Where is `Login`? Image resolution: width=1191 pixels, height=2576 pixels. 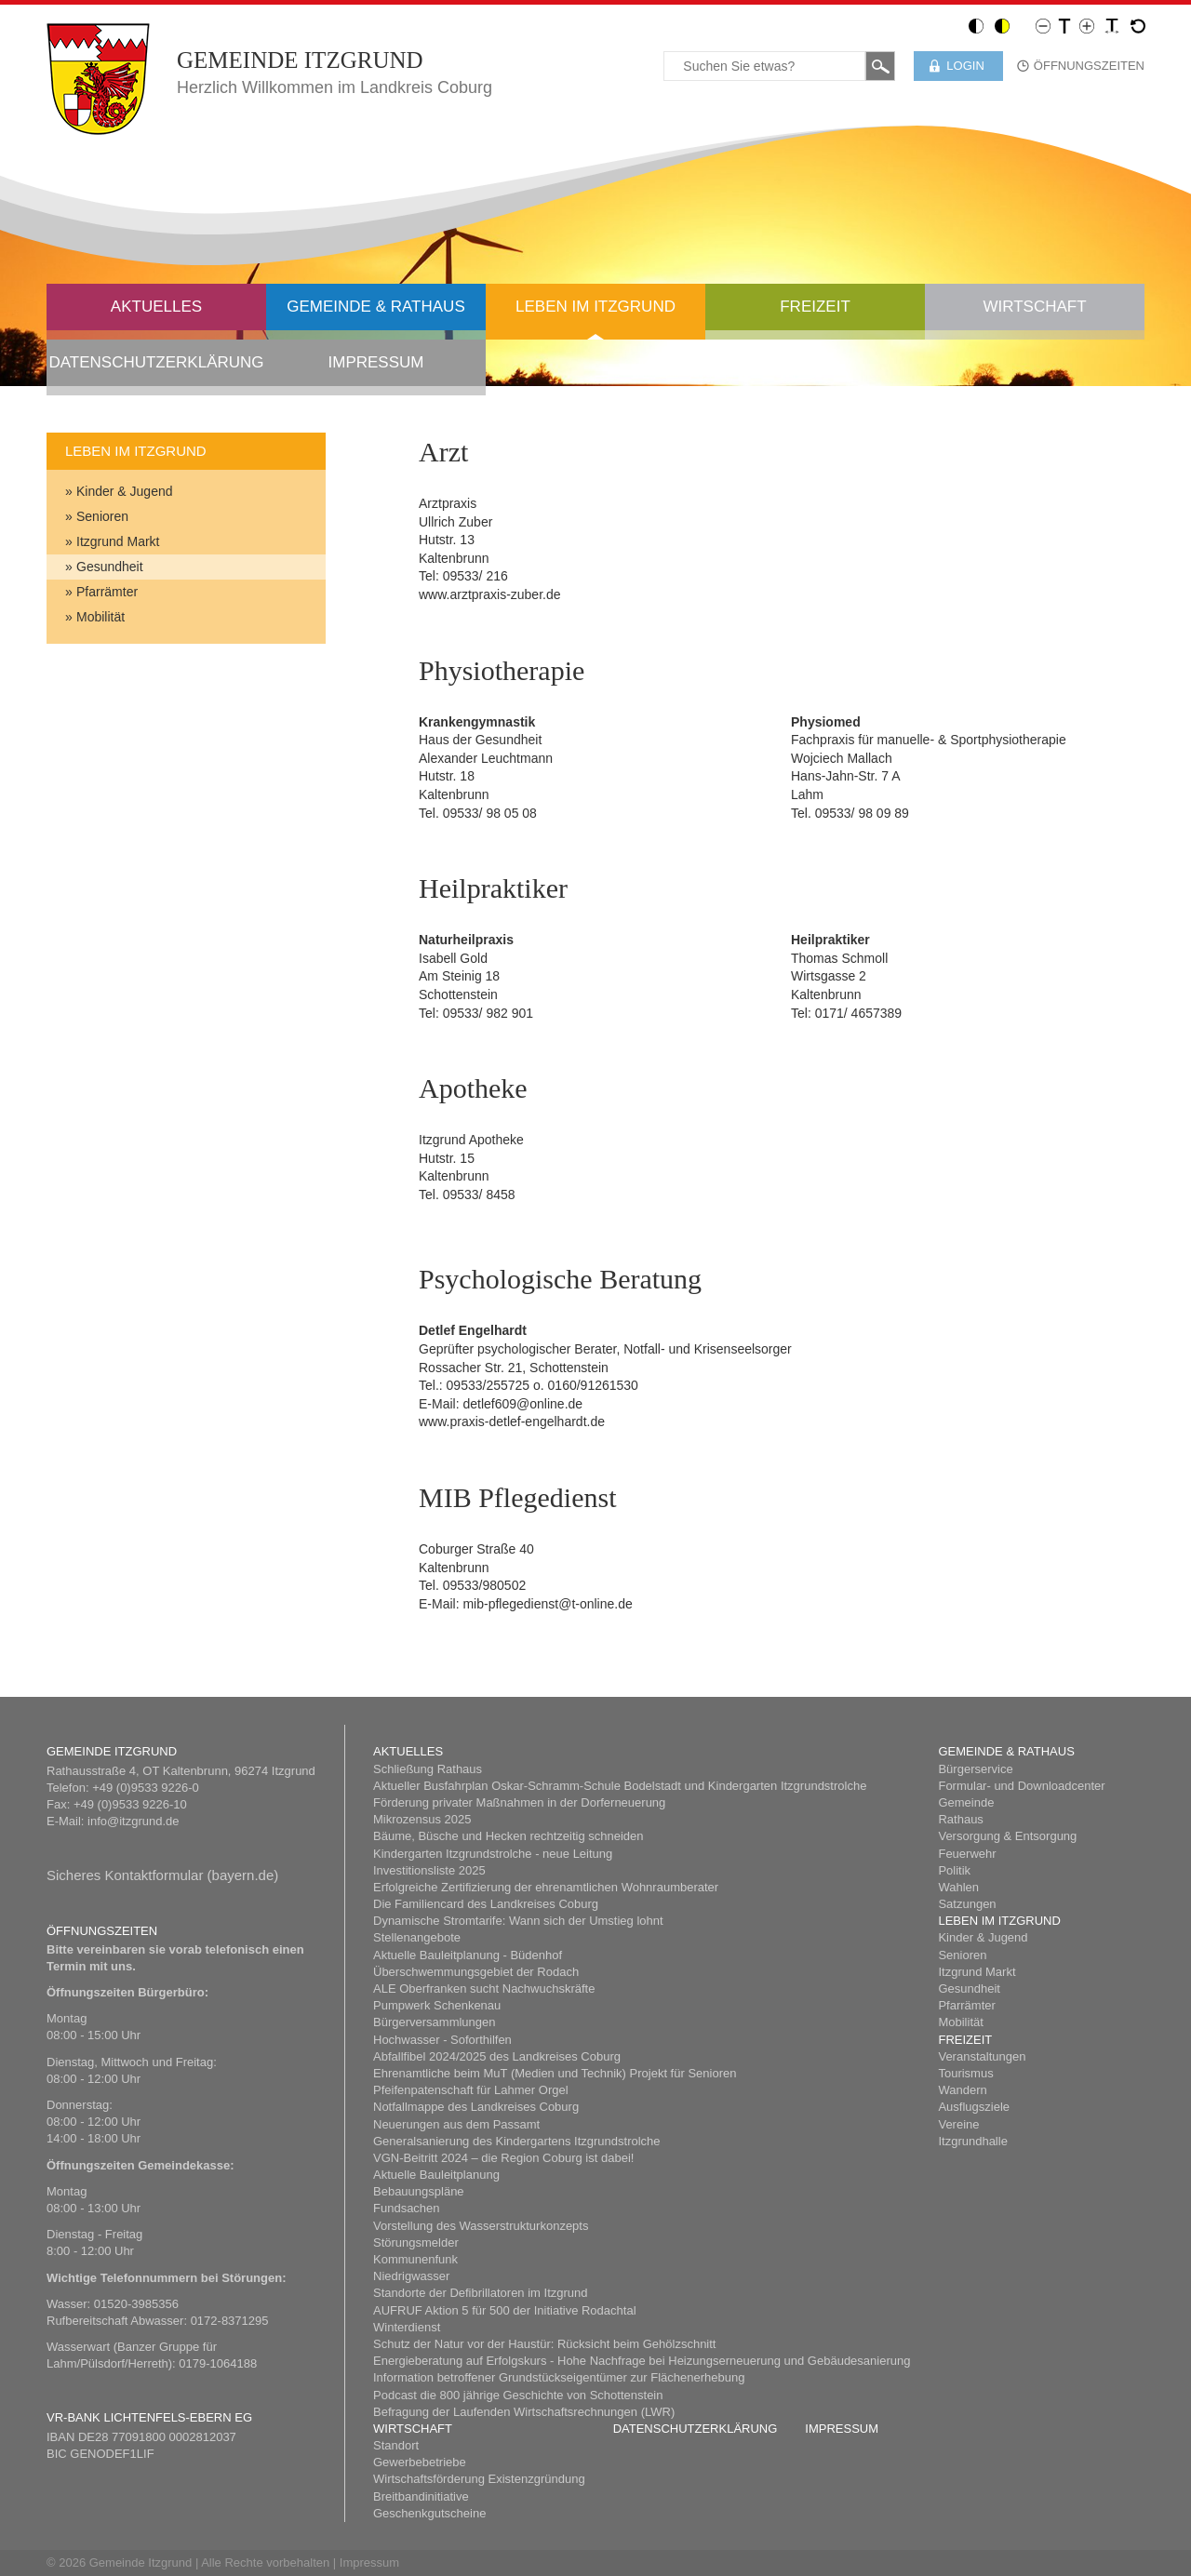 Login is located at coordinates (965, 66).